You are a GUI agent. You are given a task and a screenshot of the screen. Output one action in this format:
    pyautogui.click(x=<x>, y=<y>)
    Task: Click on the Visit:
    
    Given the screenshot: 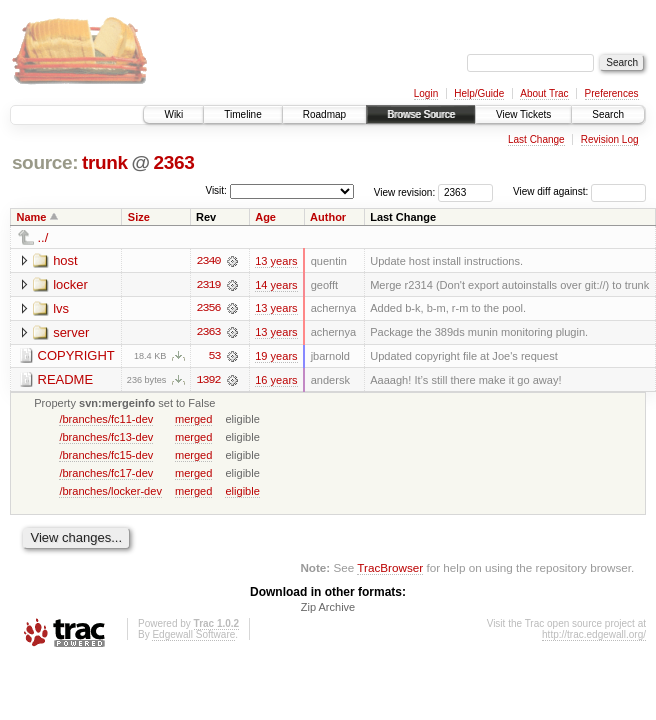 What is the action you would take?
    pyautogui.click(x=216, y=190)
    